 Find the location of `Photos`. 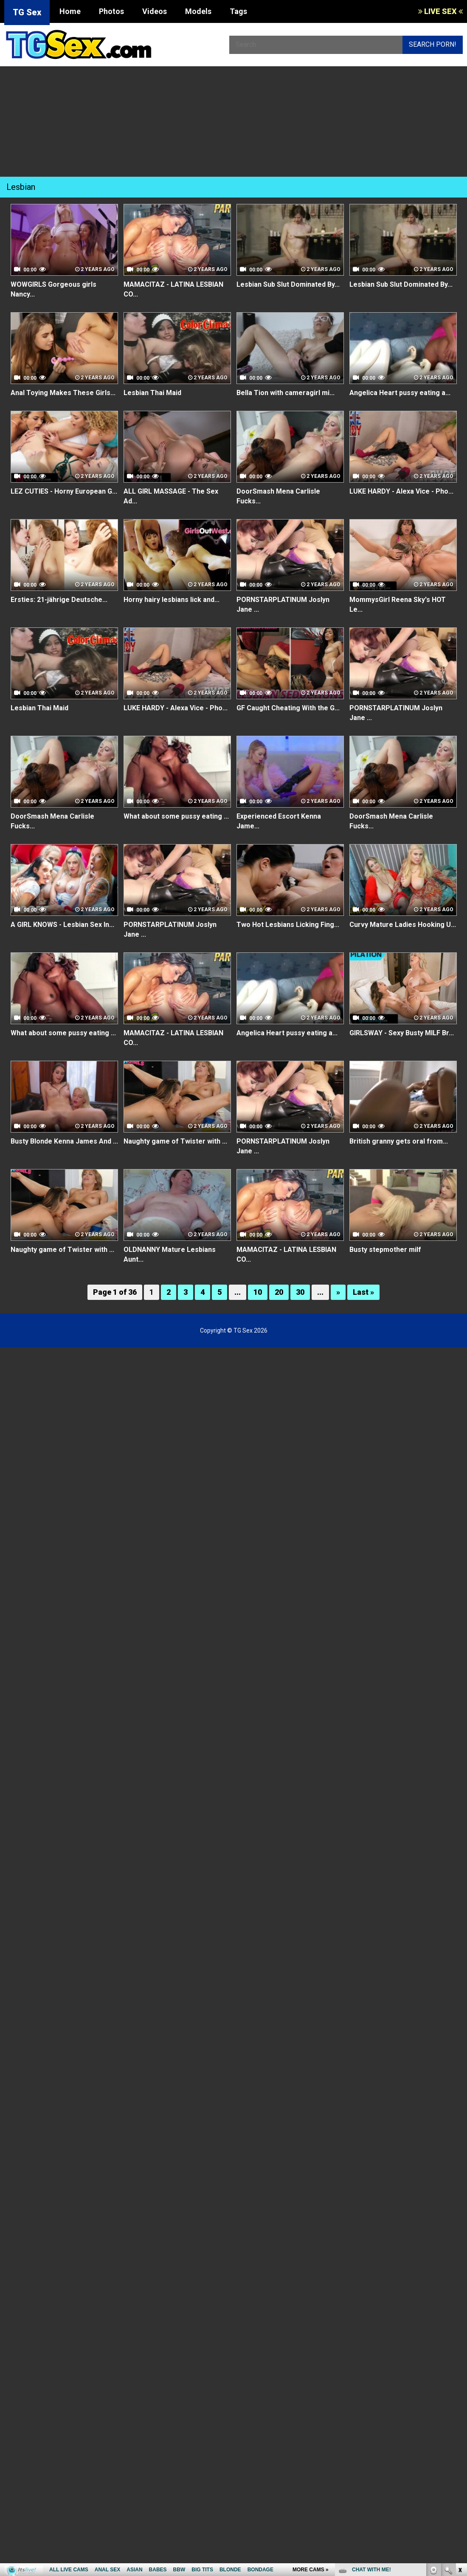

Photos is located at coordinates (111, 11).